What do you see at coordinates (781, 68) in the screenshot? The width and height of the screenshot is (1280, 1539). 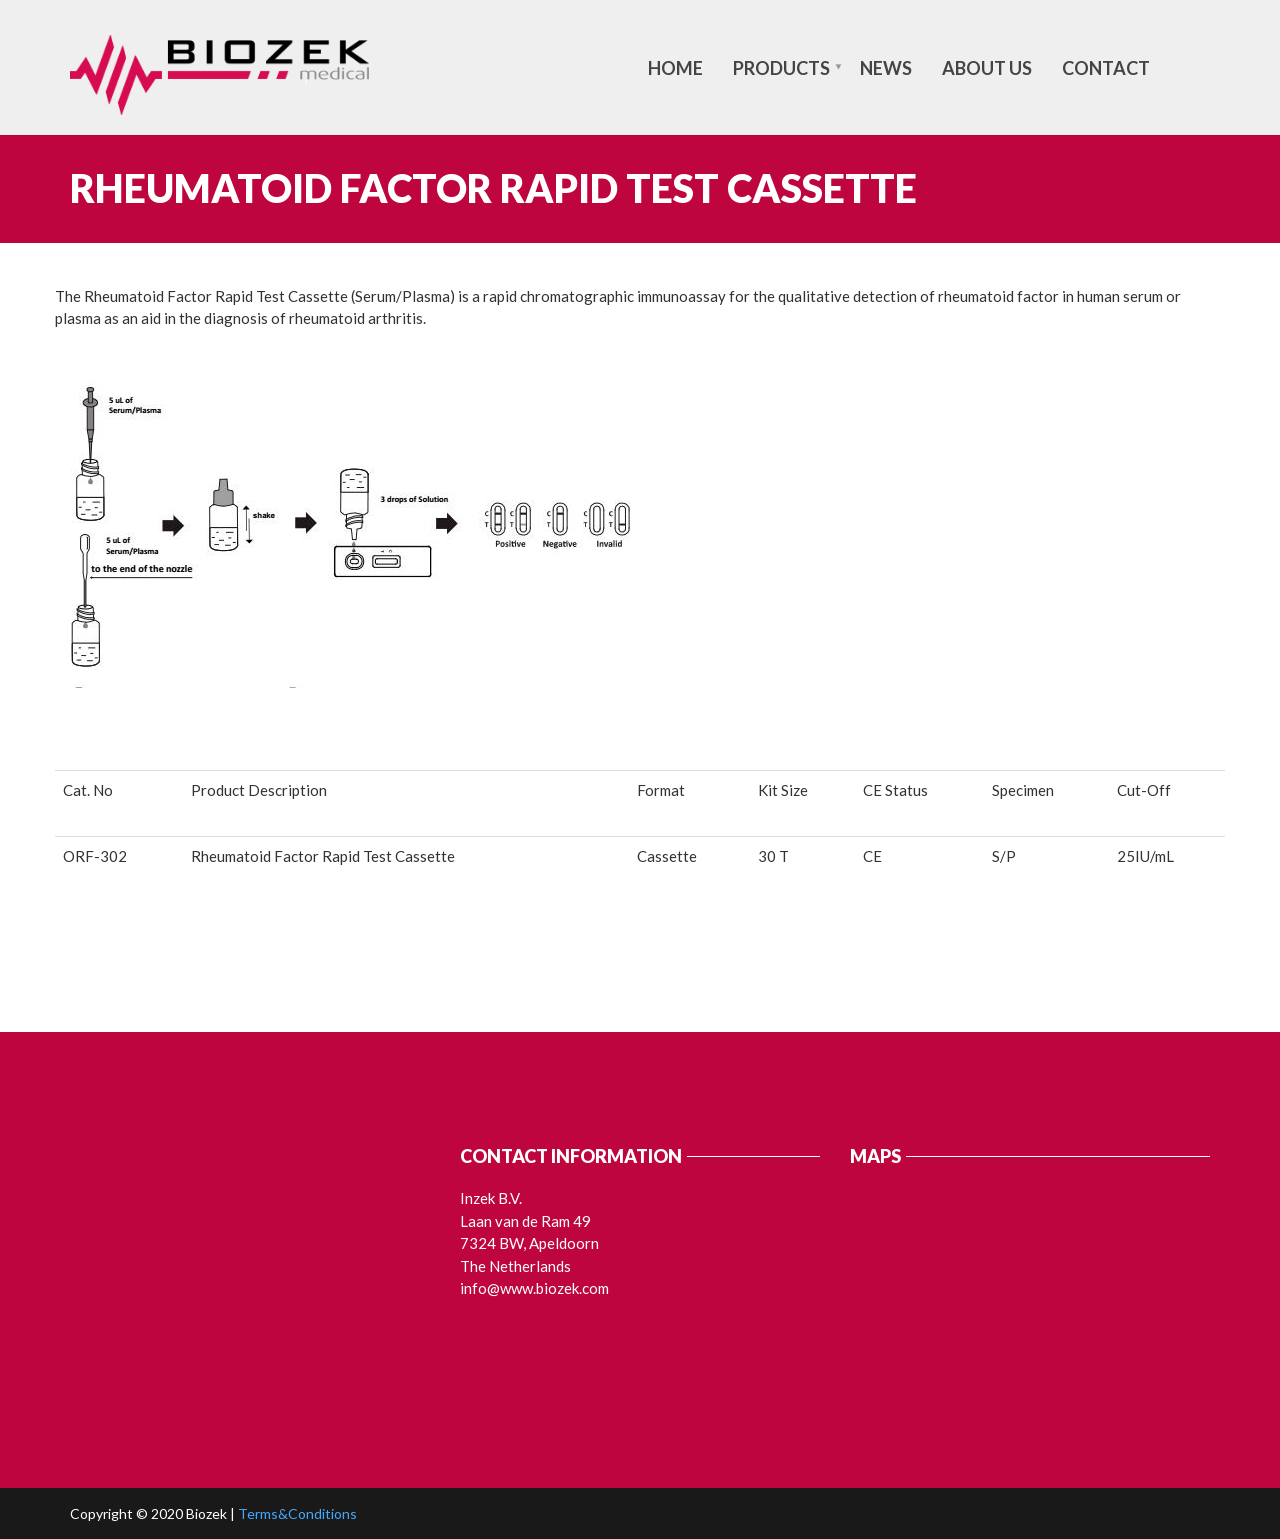 I see `Products` at bounding box center [781, 68].